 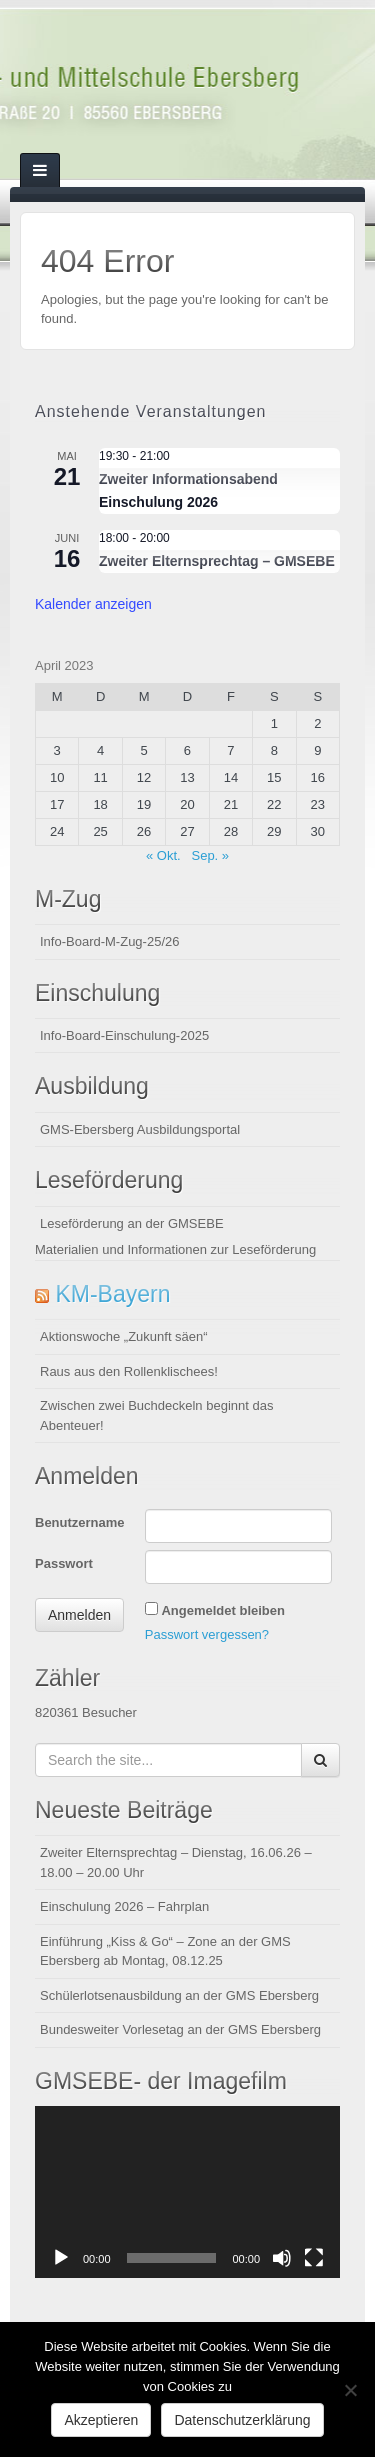 I want to click on Zweiter Elternsprechtag – GMSEBE, so click(x=217, y=561).